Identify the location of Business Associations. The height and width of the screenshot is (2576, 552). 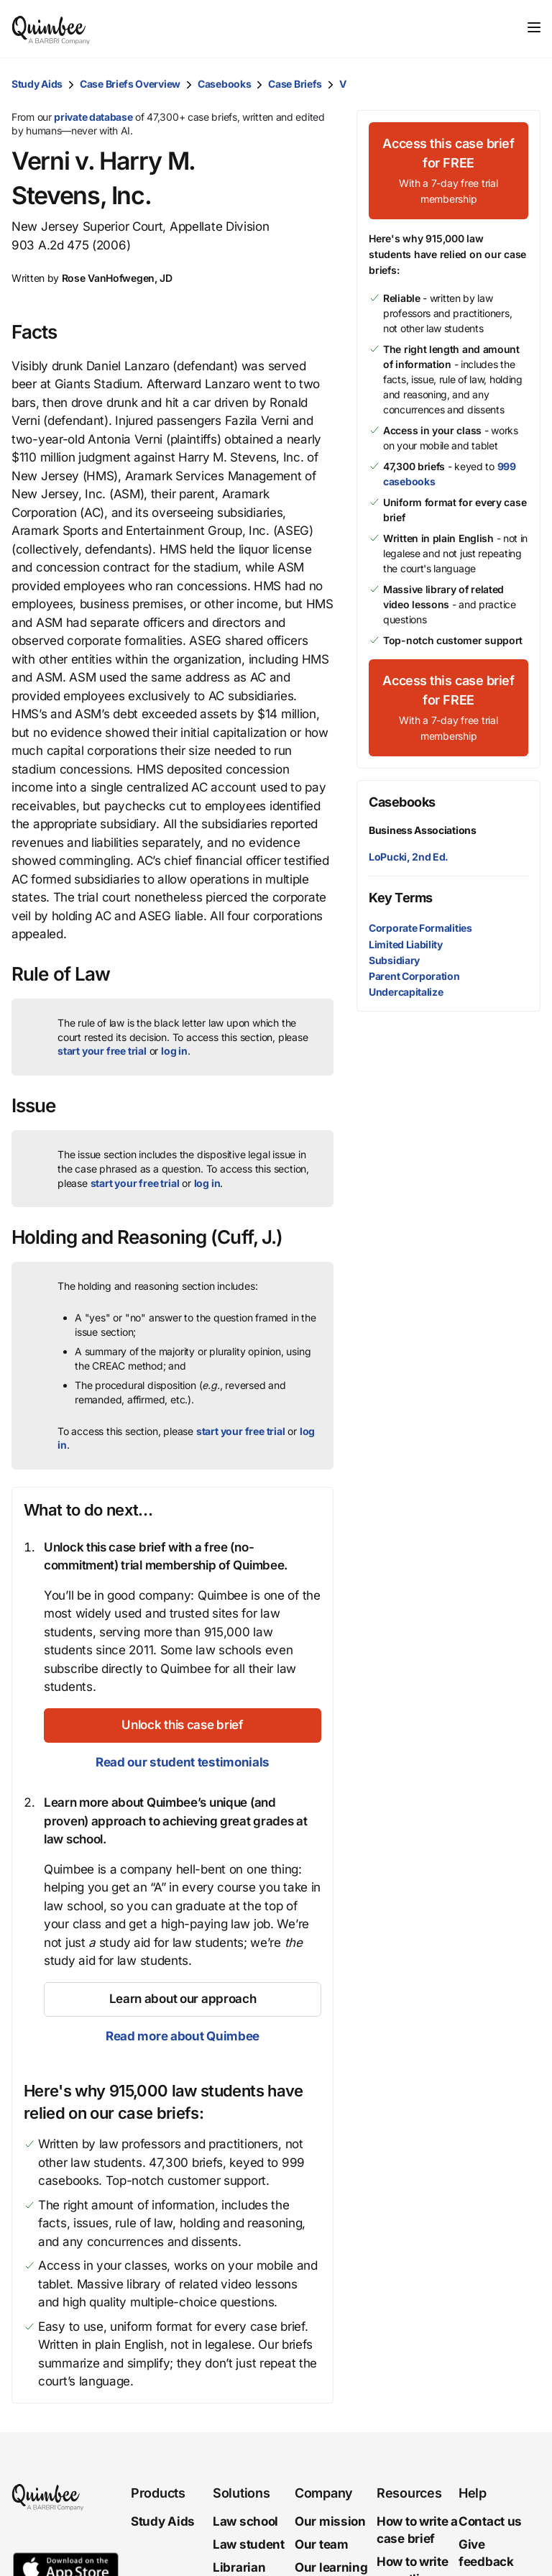
(423, 830).